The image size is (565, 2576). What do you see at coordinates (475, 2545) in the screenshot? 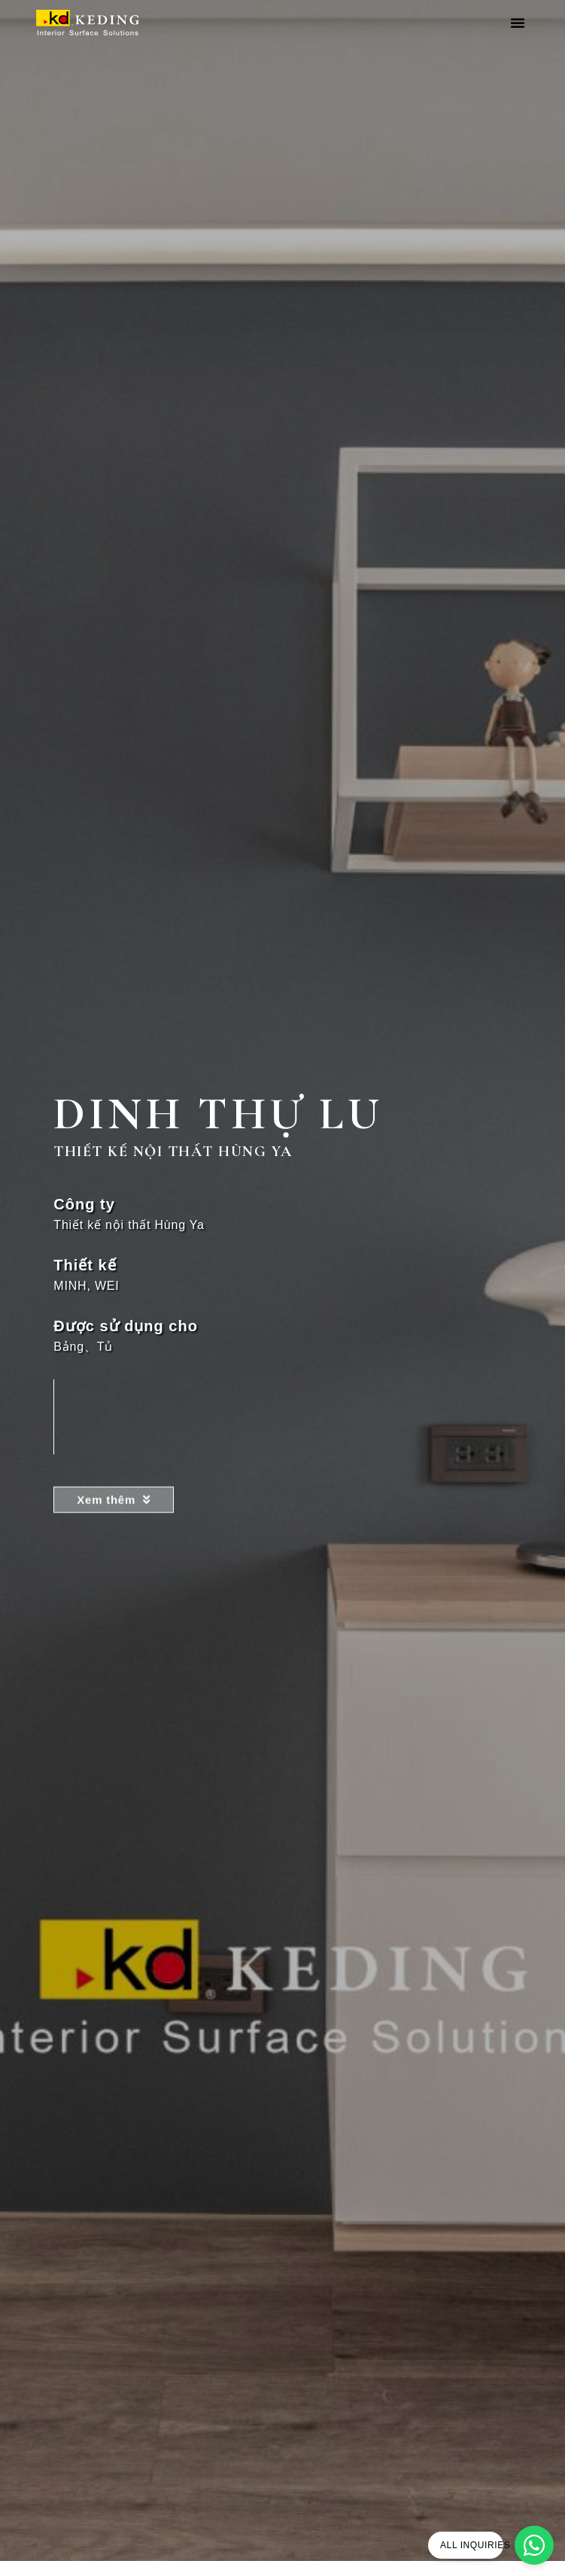
I see `ALL INQUIRIES` at bounding box center [475, 2545].